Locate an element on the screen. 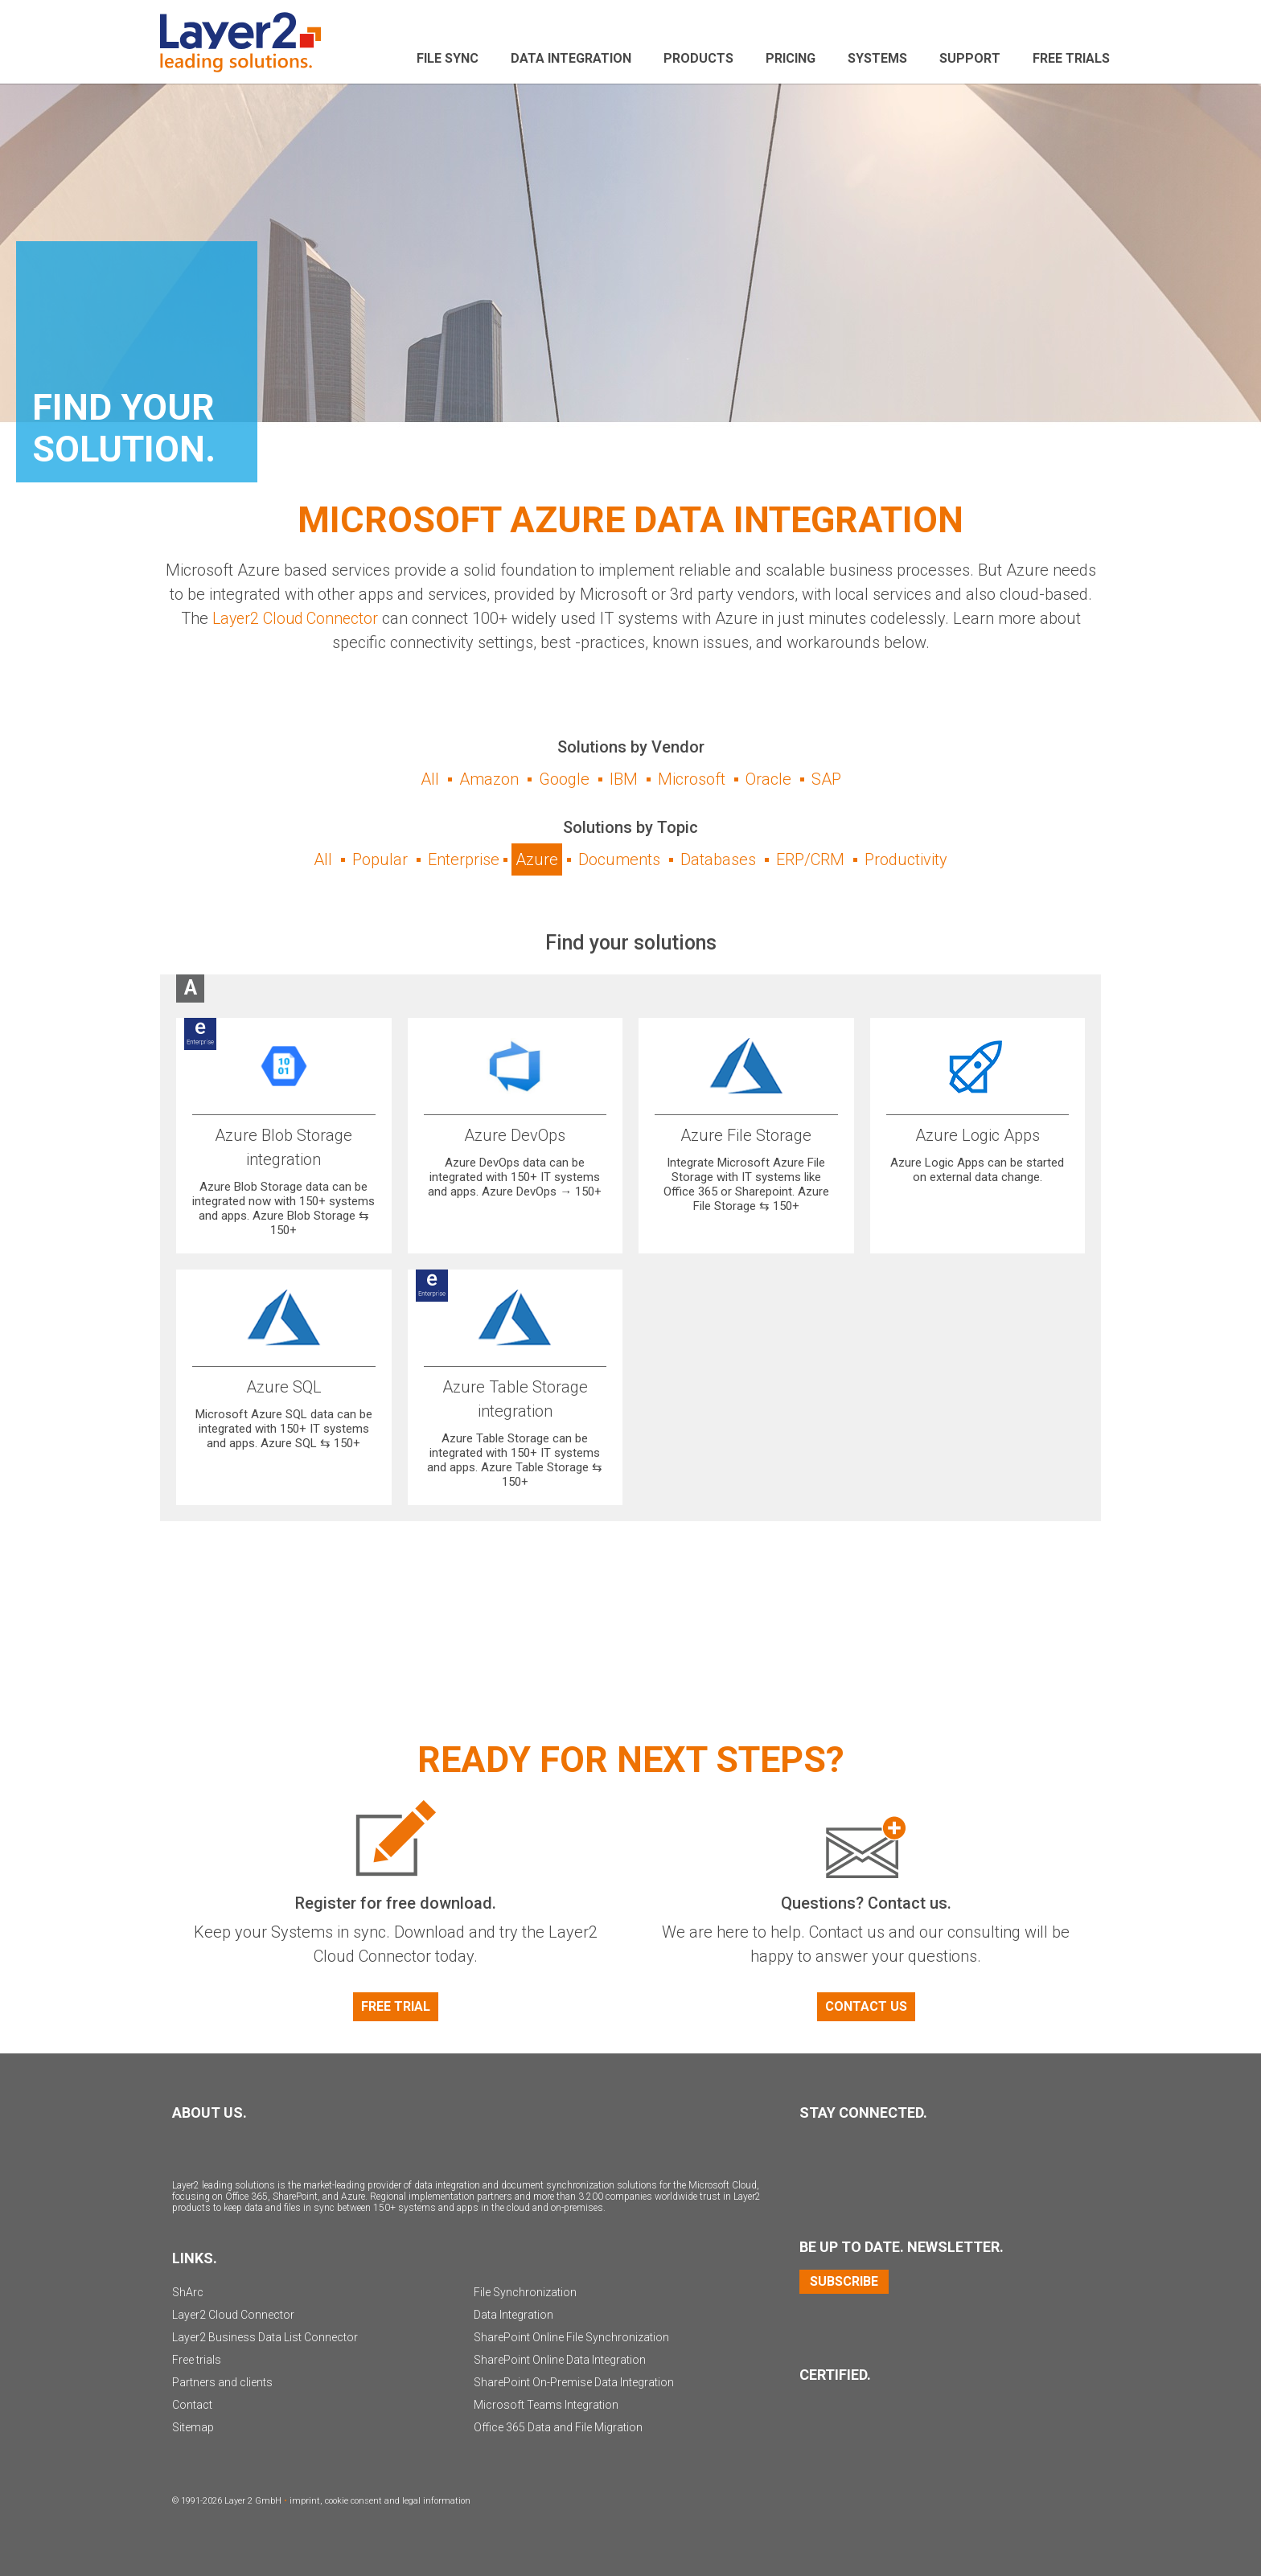 The width and height of the screenshot is (1261, 2576). Sitemap is located at coordinates (193, 2427).